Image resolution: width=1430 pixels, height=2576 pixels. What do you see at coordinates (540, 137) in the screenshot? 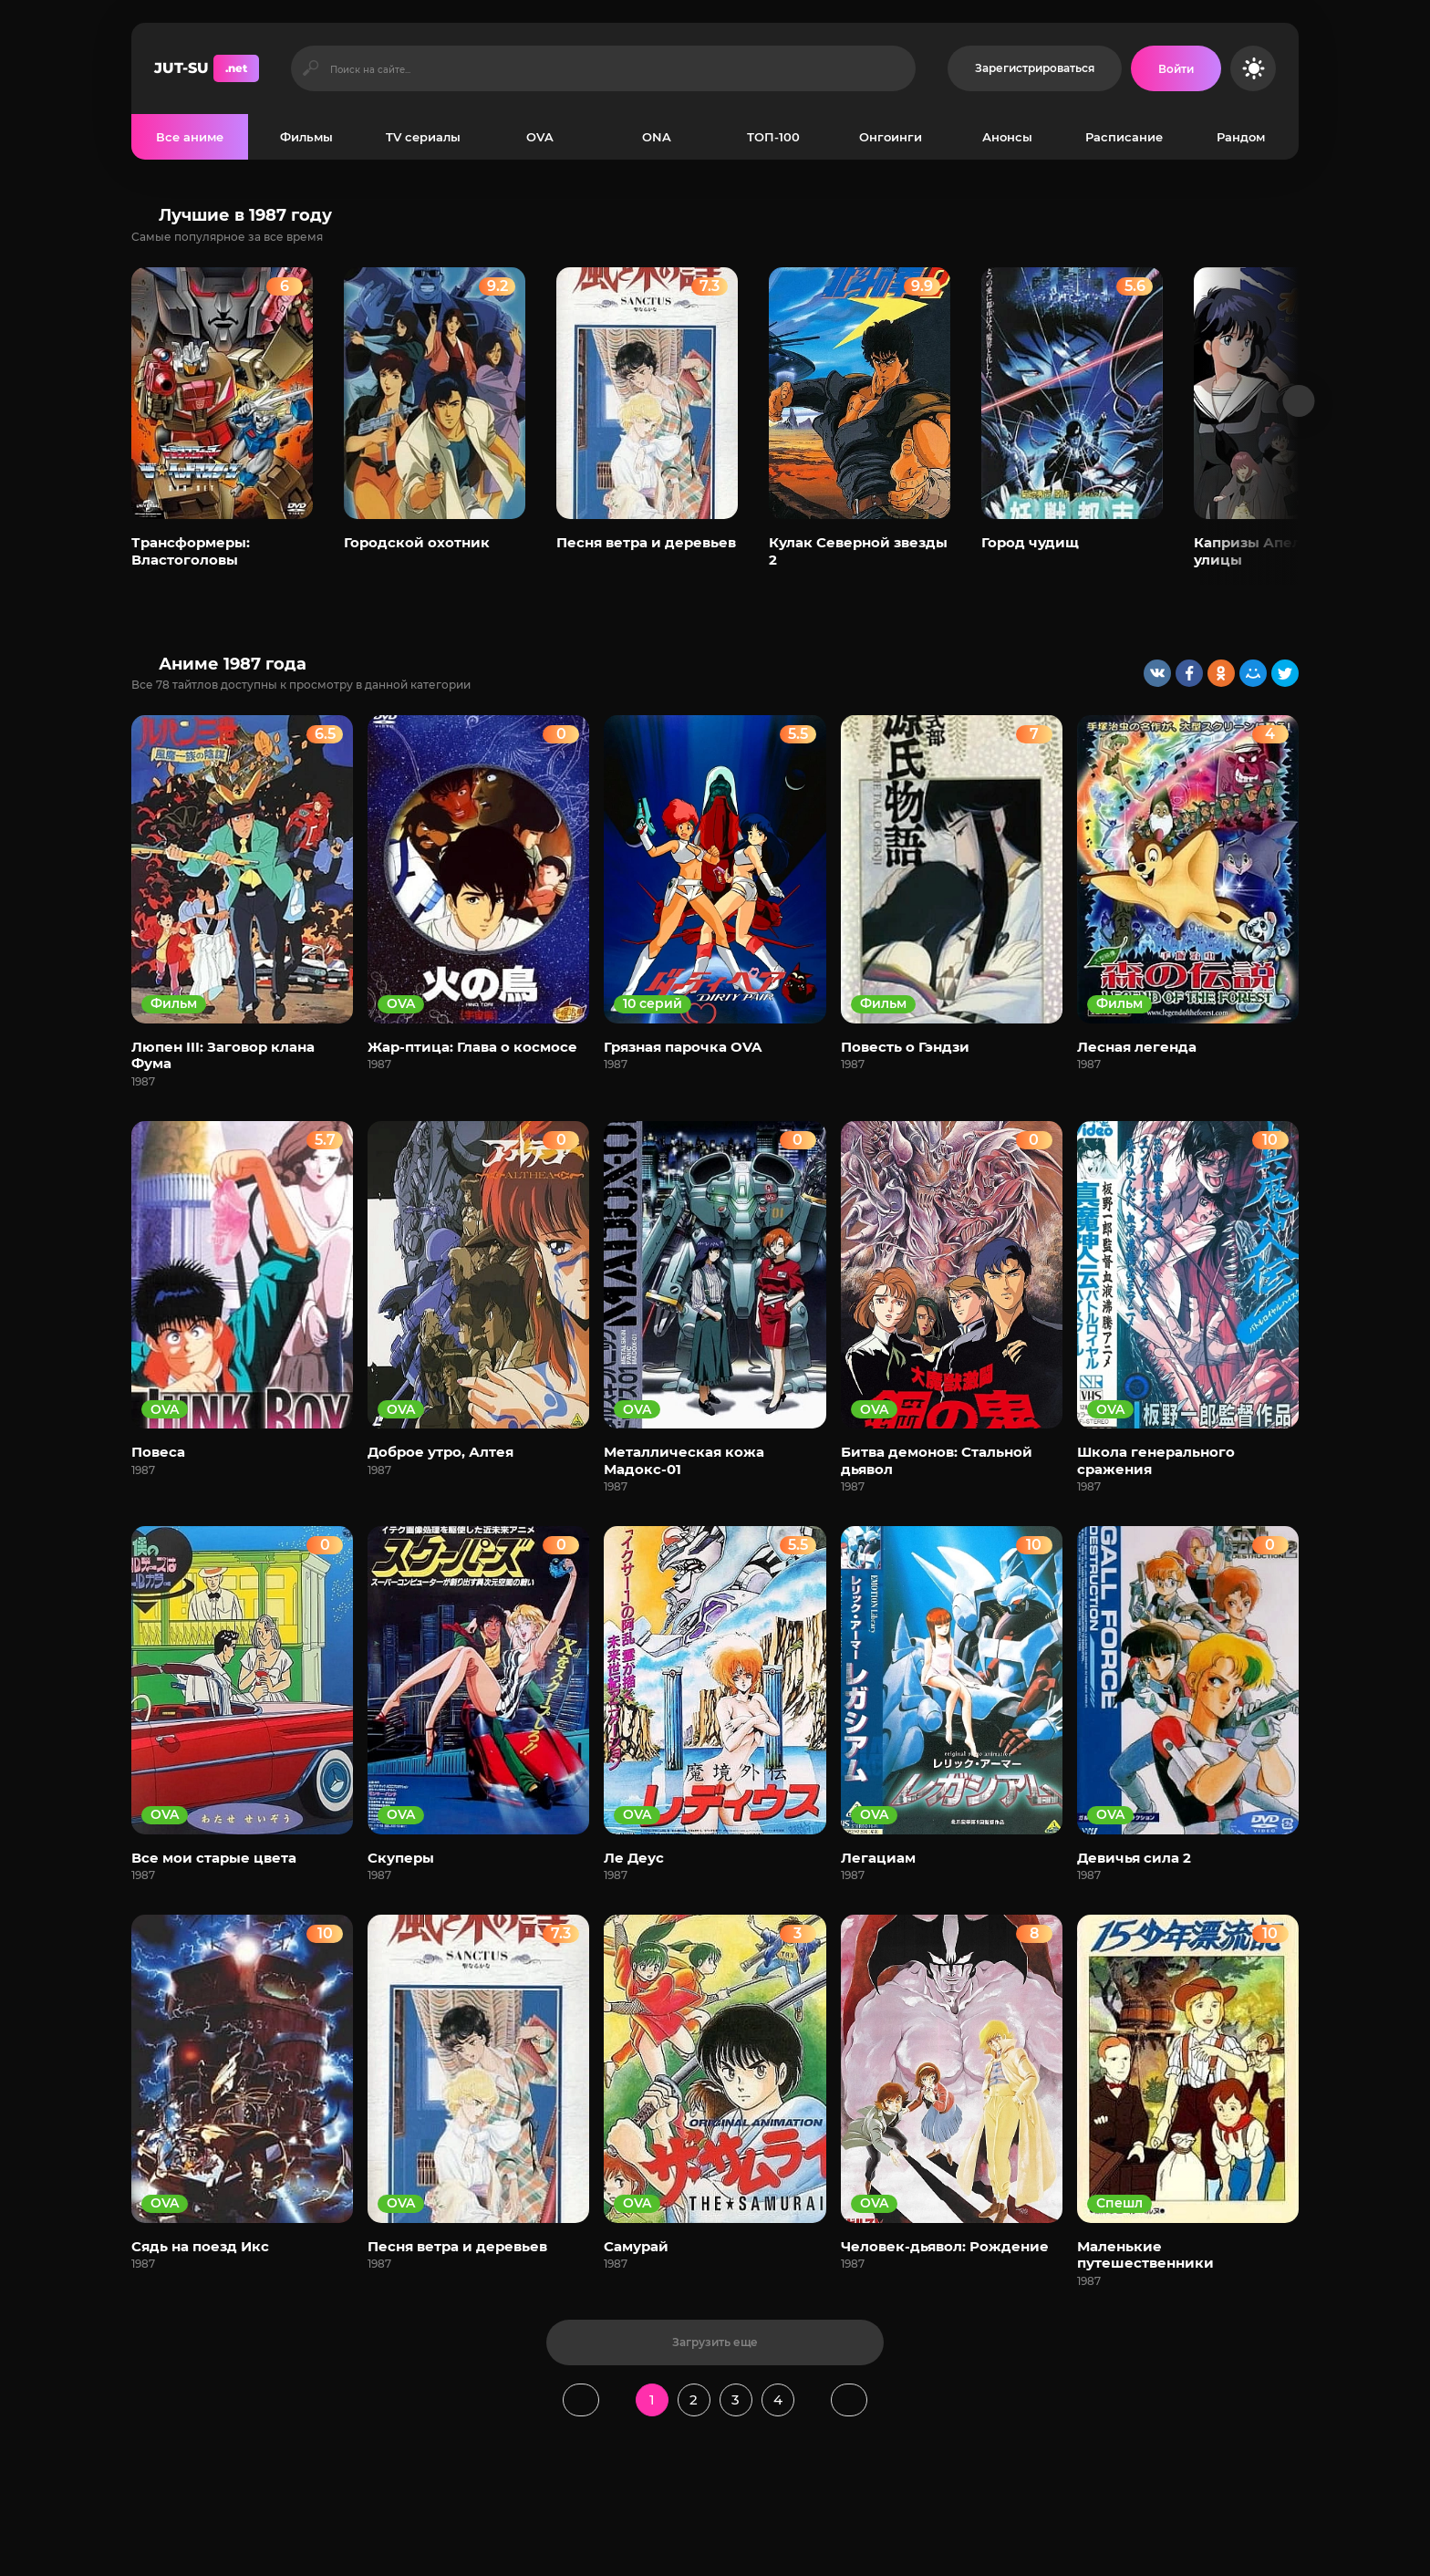
I see `OVA` at bounding box center [540, 137].